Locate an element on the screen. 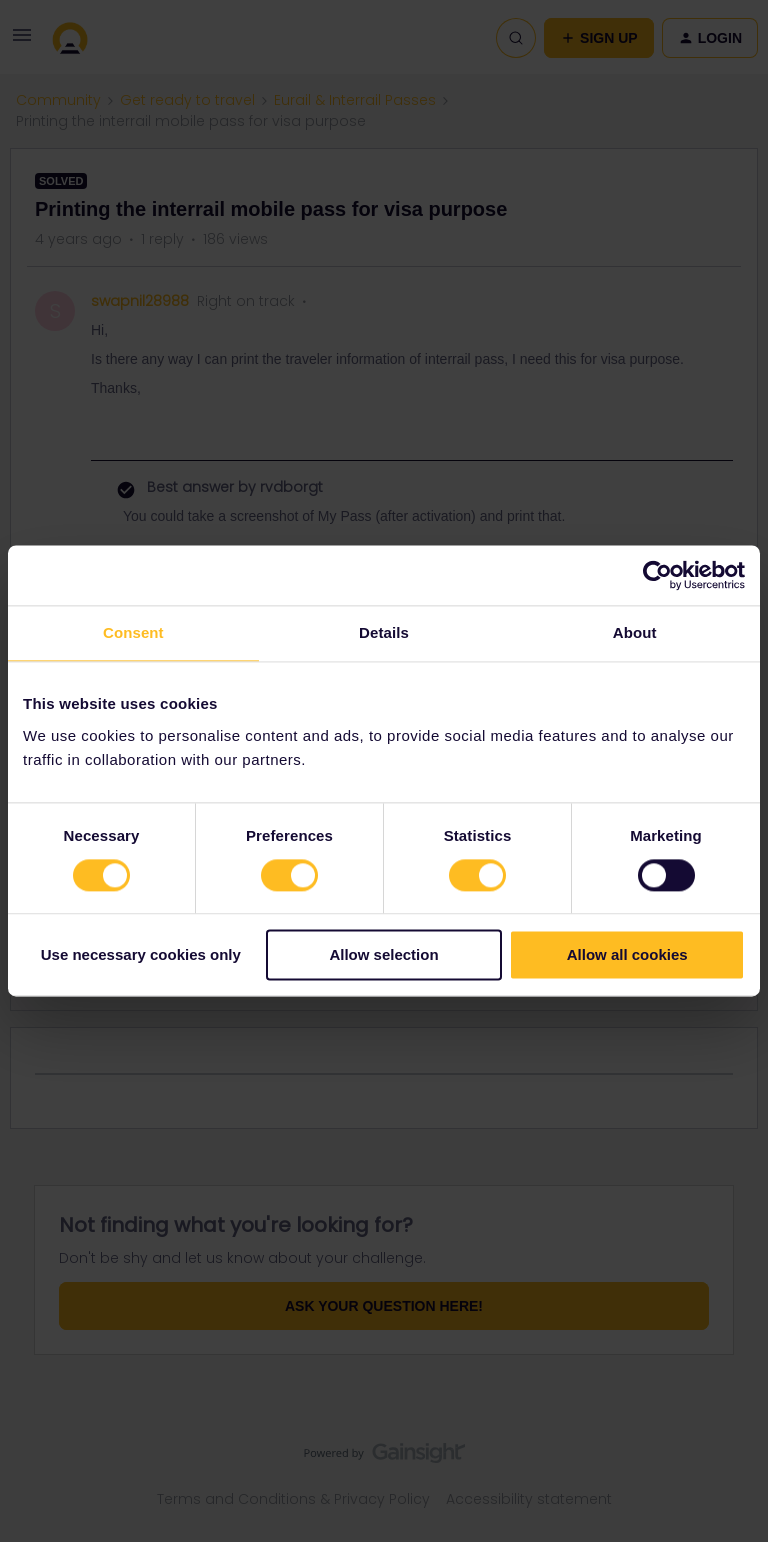  About [tab] is located at coordinates (635, 632).